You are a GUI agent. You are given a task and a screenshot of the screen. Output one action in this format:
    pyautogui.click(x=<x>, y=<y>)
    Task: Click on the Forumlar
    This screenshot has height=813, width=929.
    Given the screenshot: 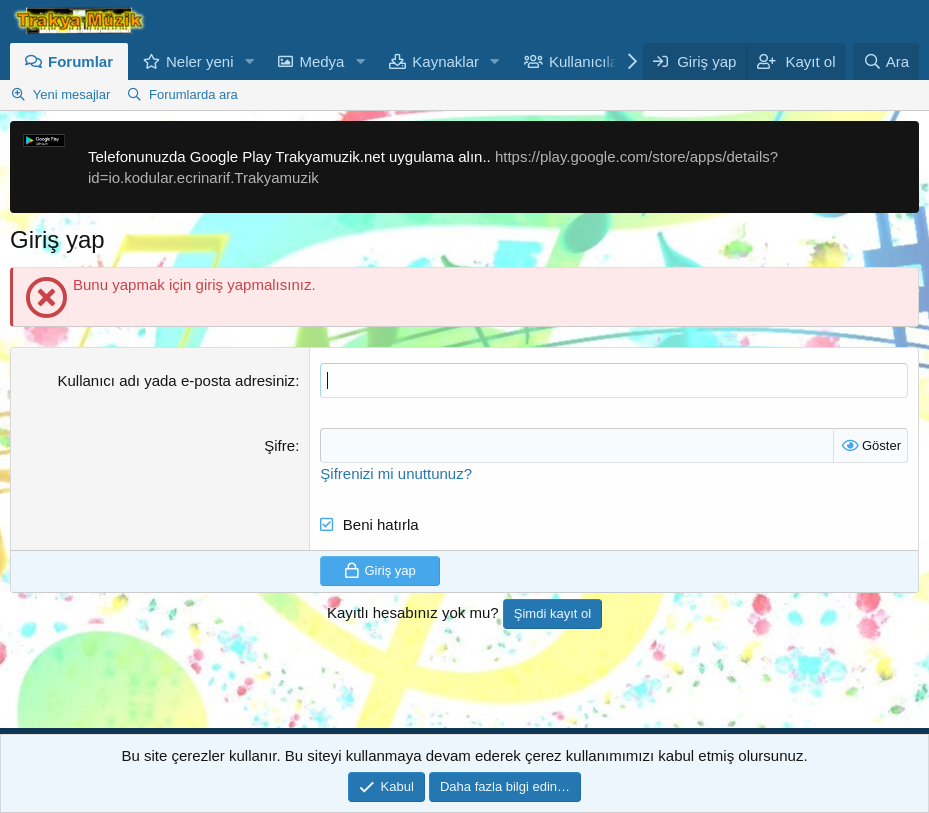 What is the action you would take?
    pyautogui.click(x=80, y=61)
    